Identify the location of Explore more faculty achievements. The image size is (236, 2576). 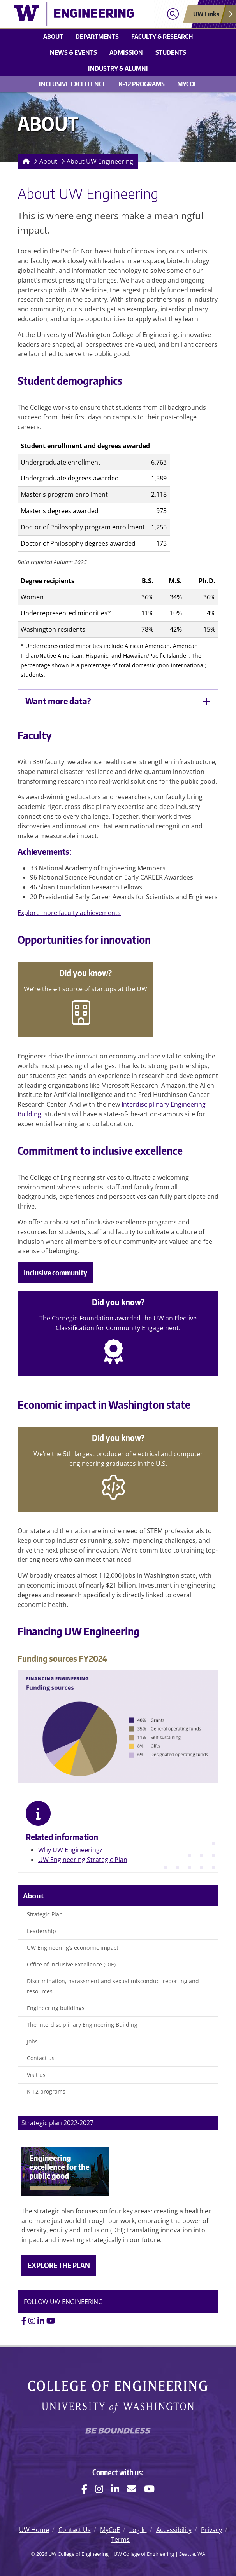
(69, 912).